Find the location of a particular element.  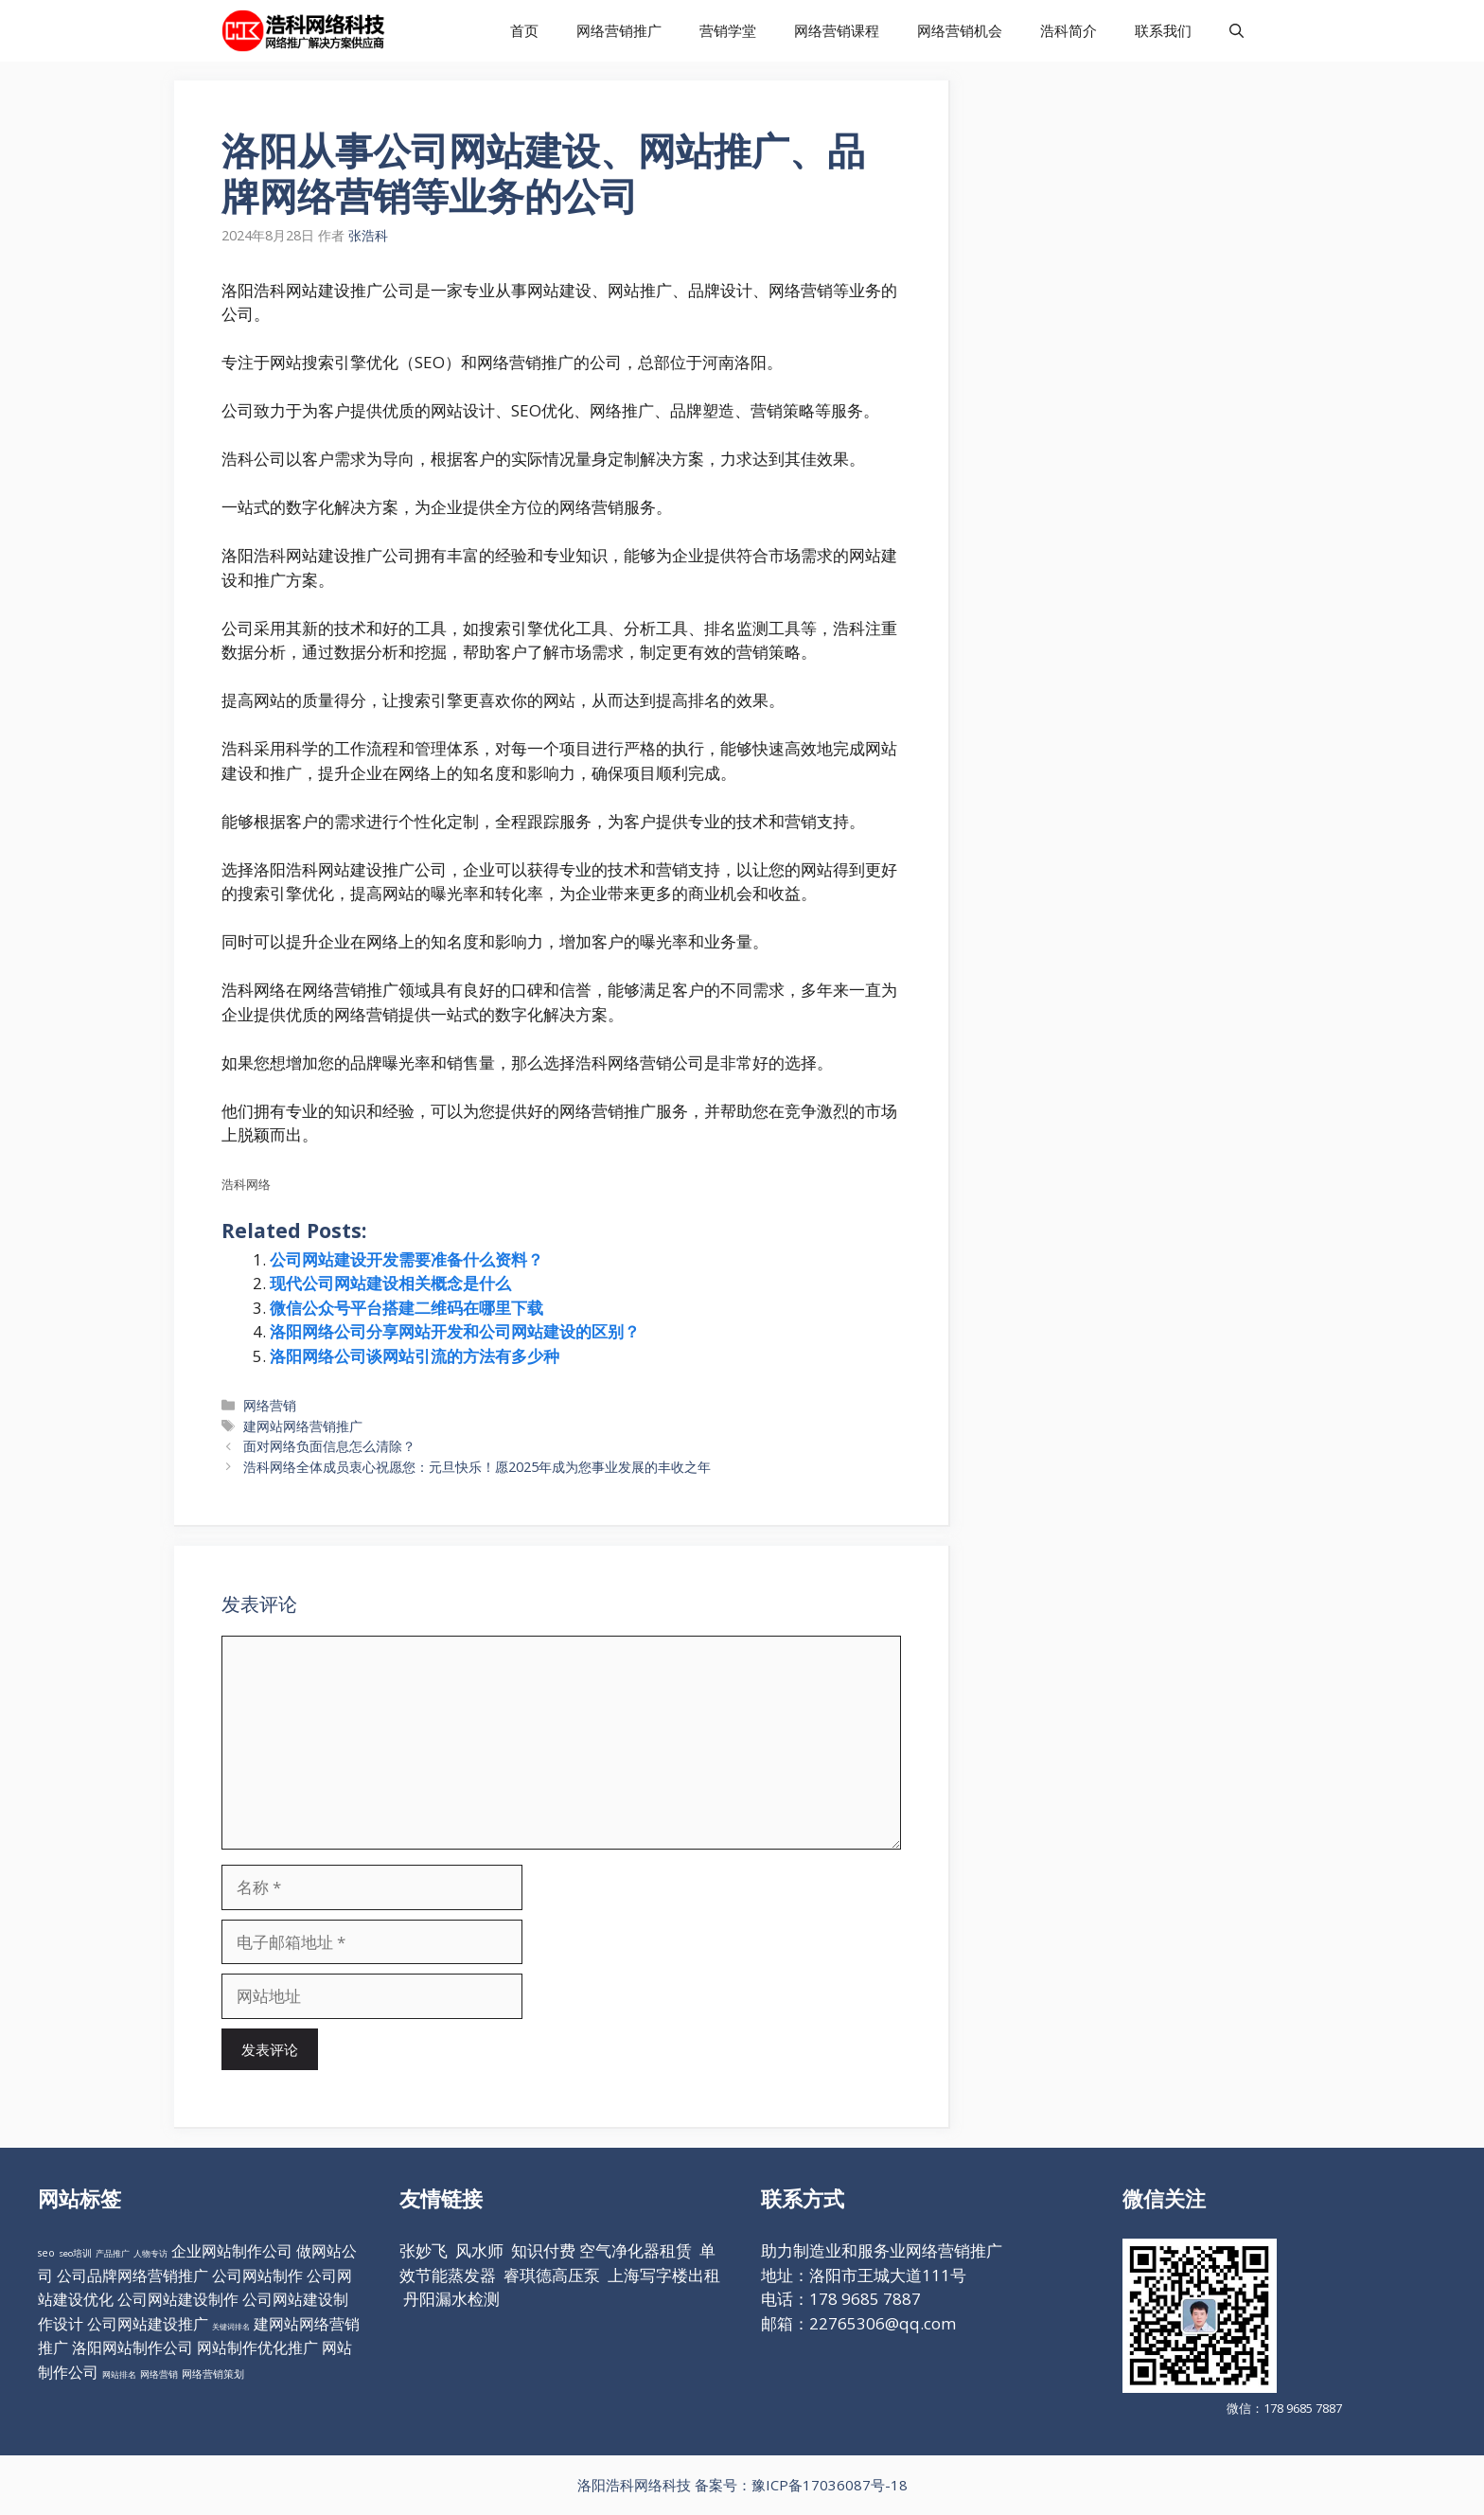

网络营销推广 is located at coordinates (619, 30).